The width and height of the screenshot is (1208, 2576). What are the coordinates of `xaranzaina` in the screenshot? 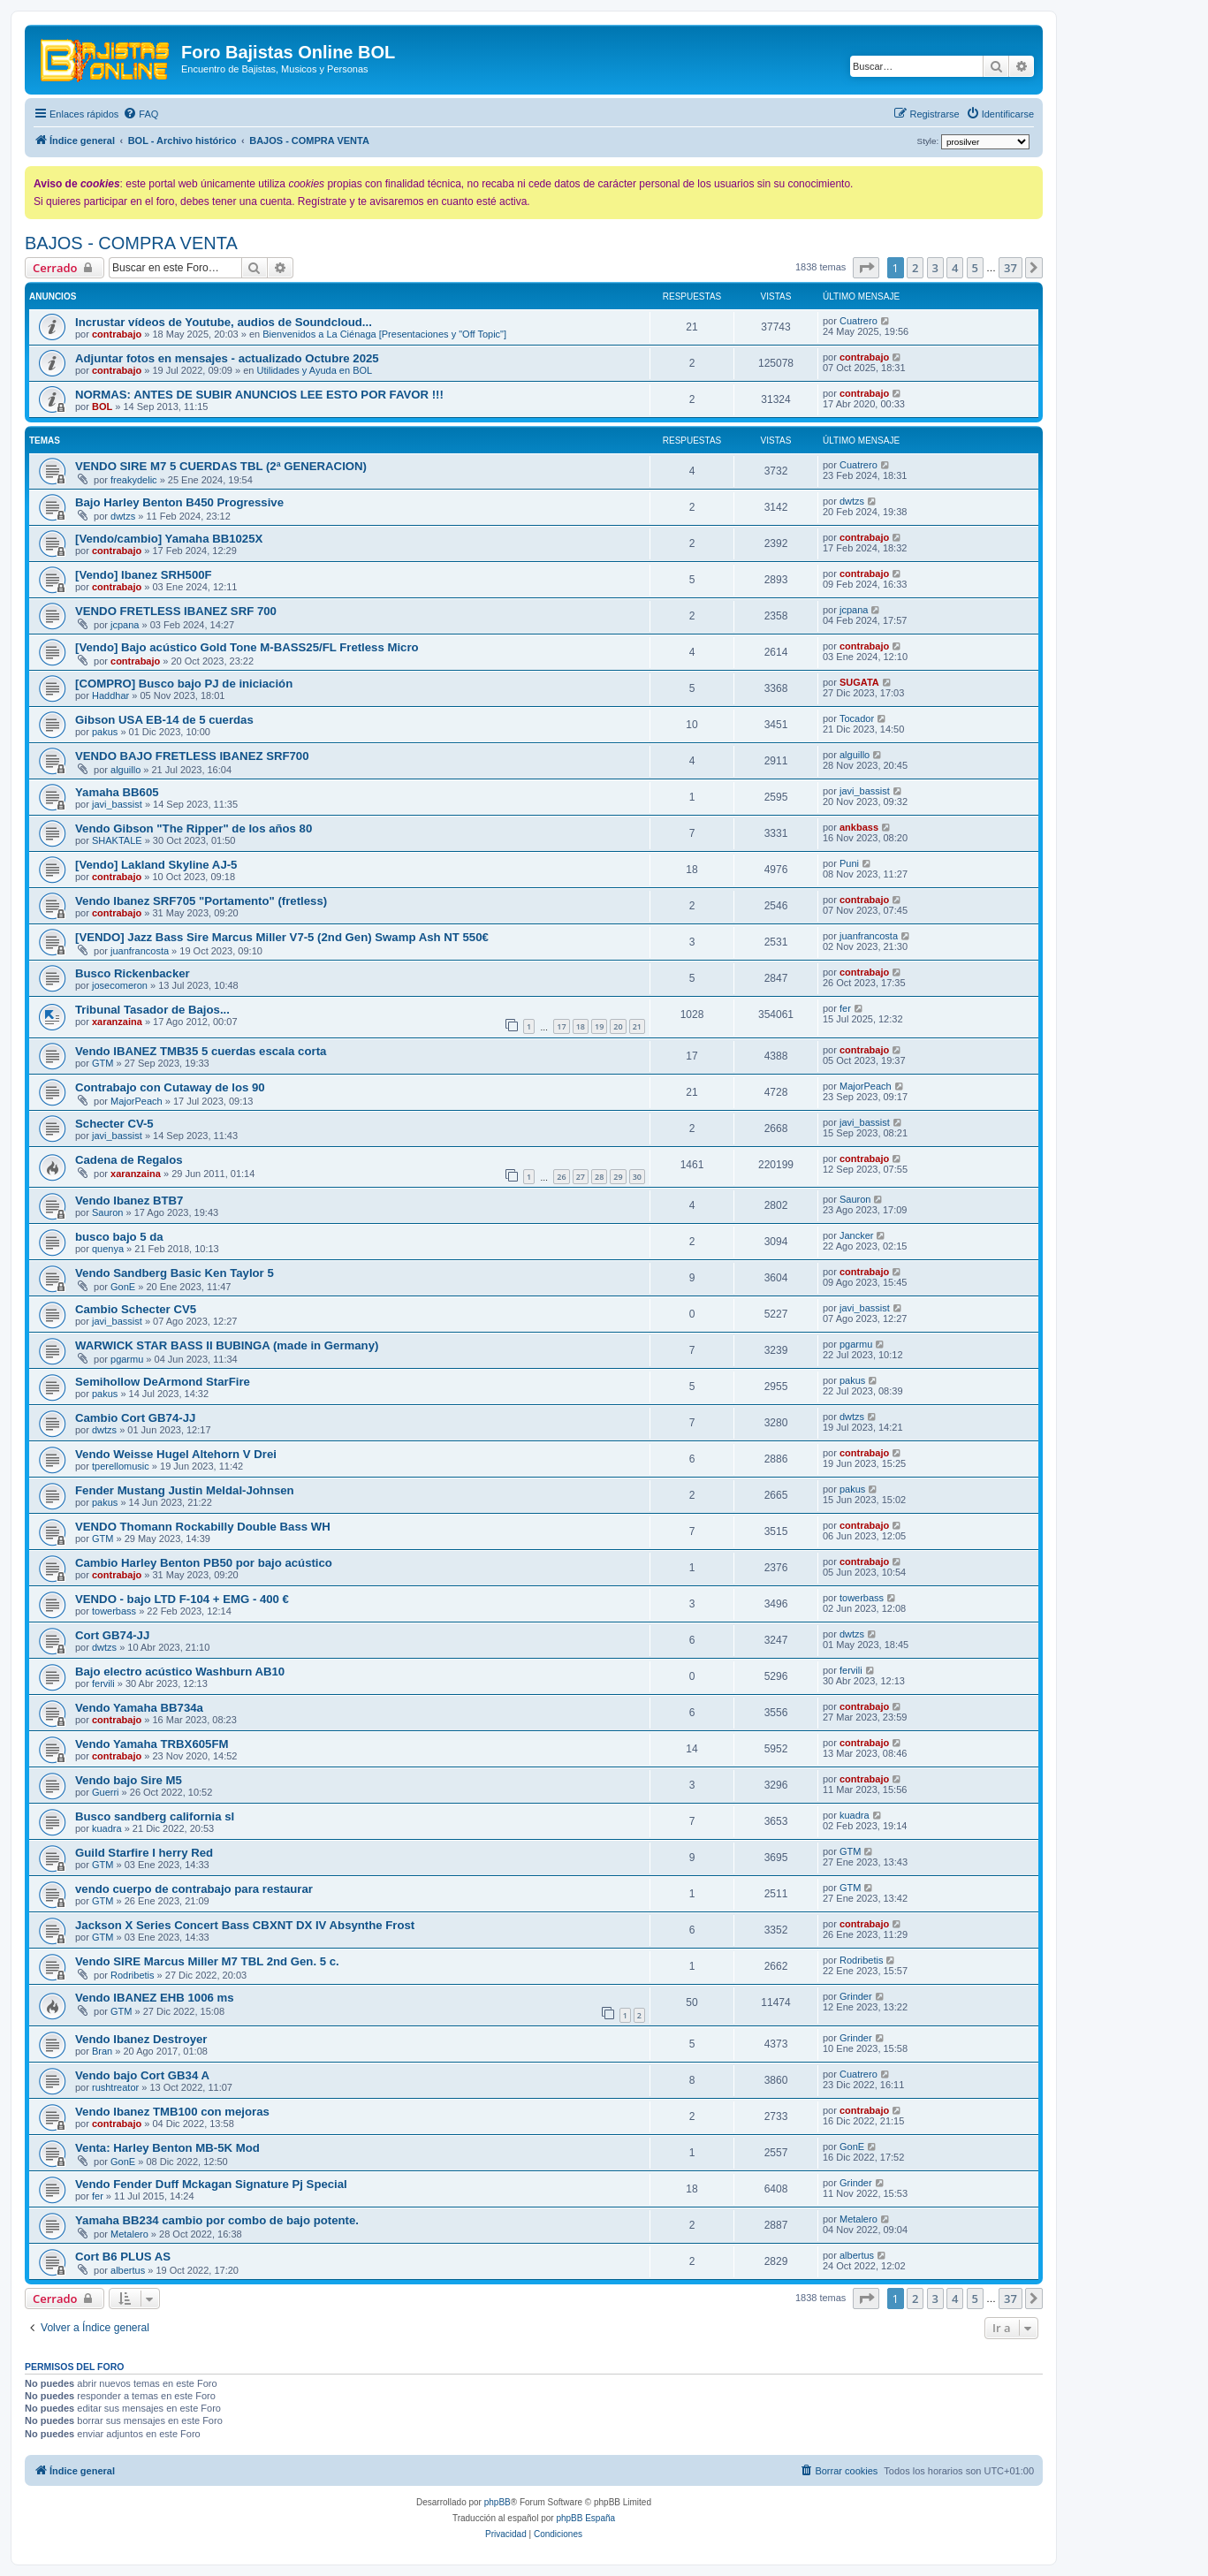 It's located at (117, 1021).